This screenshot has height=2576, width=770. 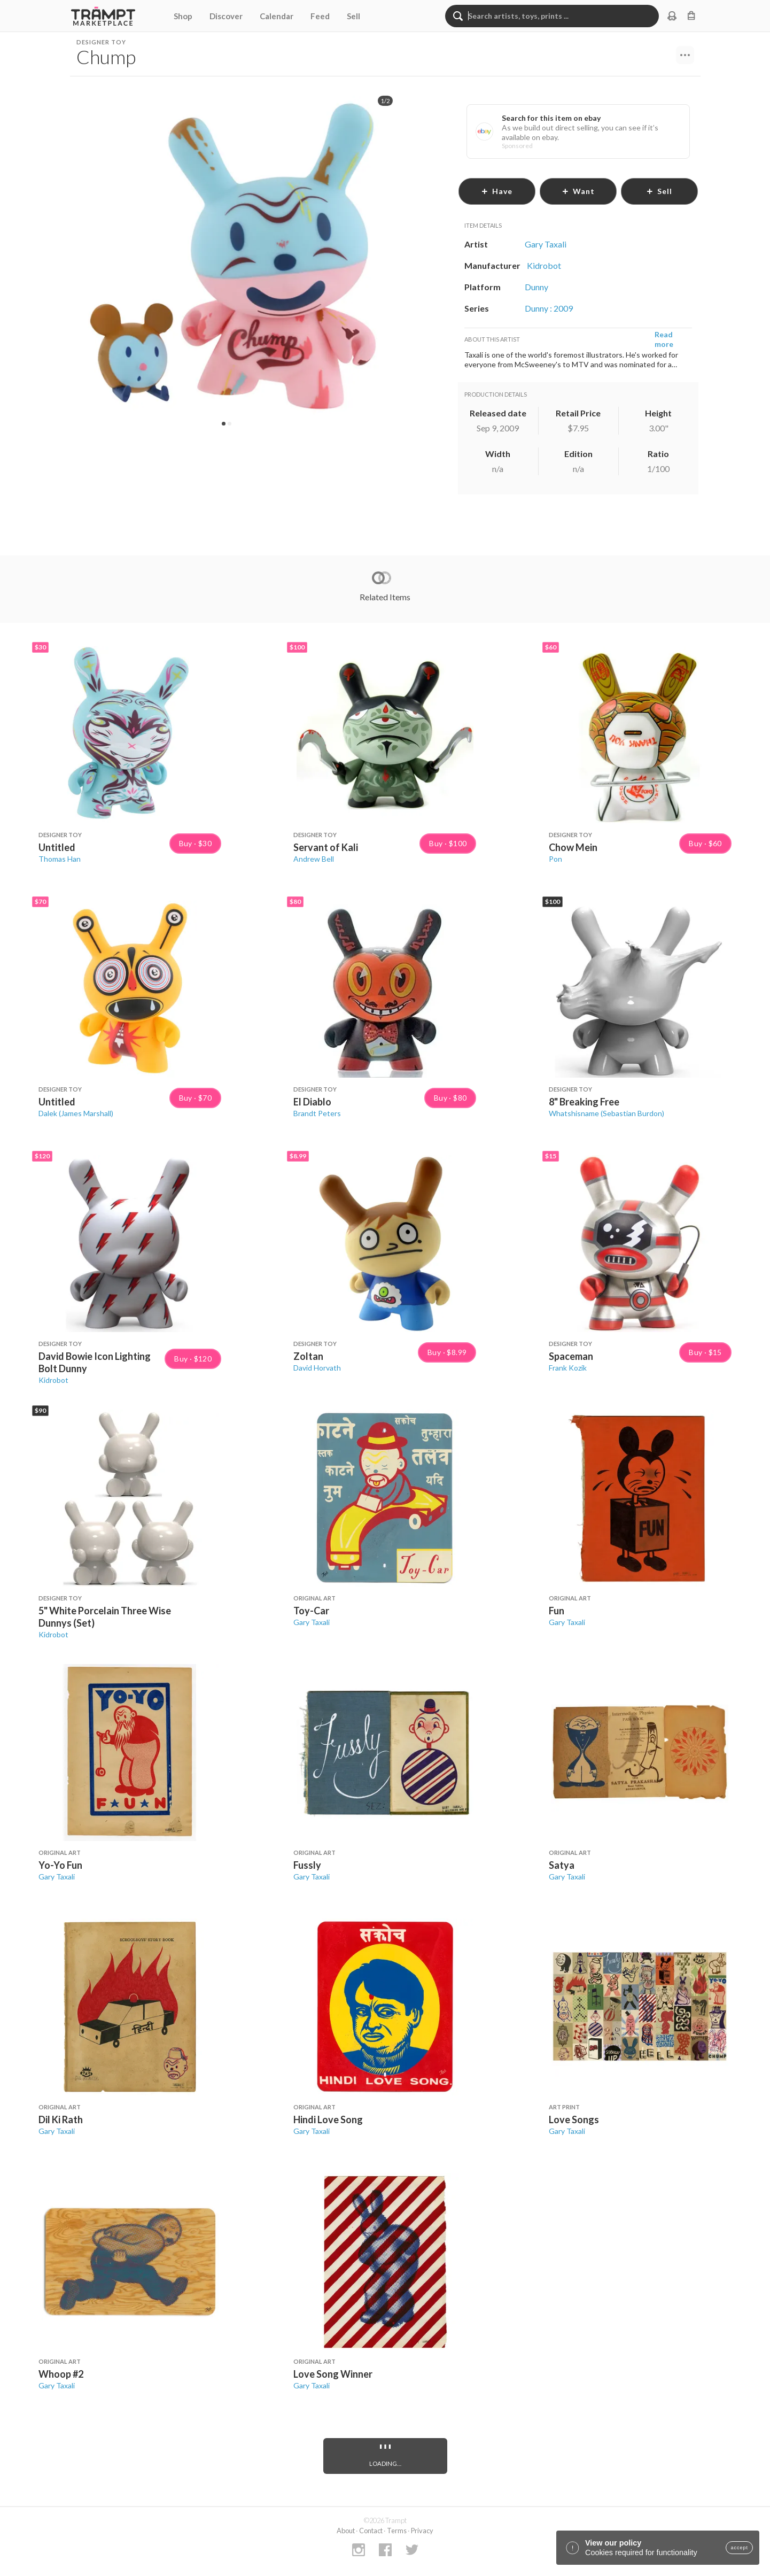 I want to click on Whoop #2, so click(x=60, y=2374).